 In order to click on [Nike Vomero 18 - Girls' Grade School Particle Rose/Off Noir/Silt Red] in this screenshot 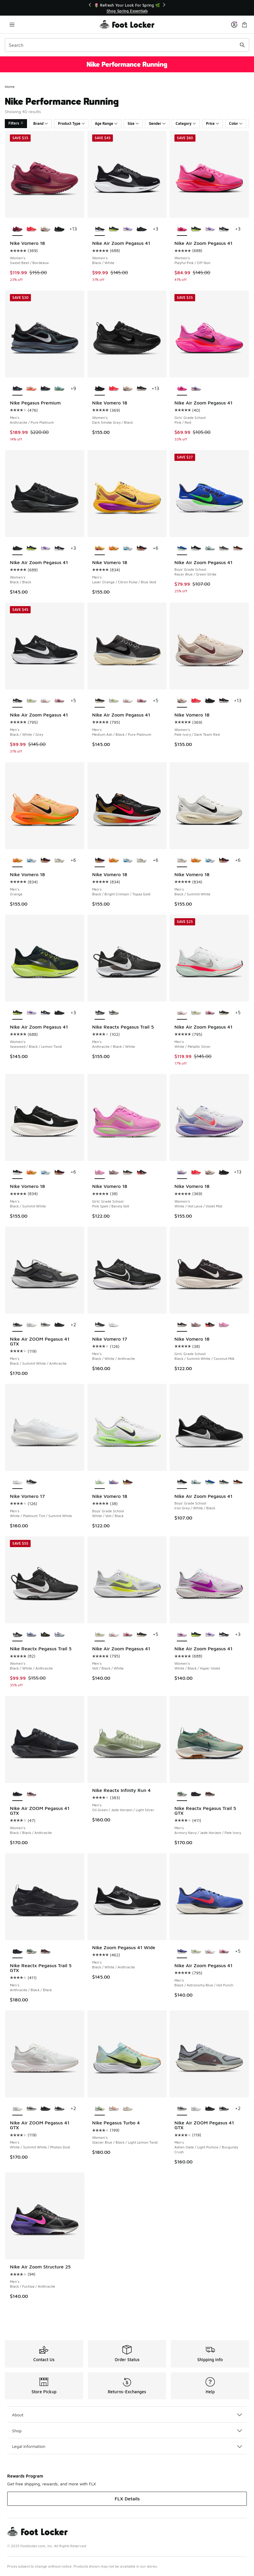, I will do `click(113, 1172)`.